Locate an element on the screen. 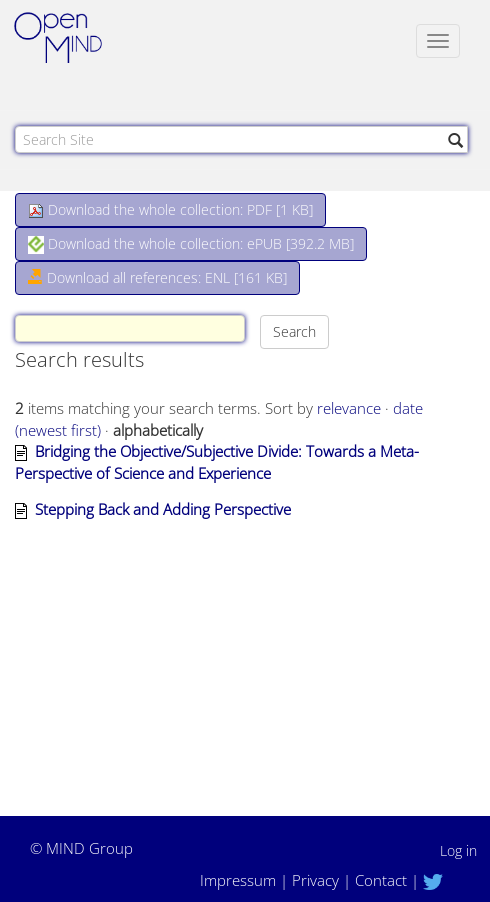  relevance is located at coordinates (349, 408).